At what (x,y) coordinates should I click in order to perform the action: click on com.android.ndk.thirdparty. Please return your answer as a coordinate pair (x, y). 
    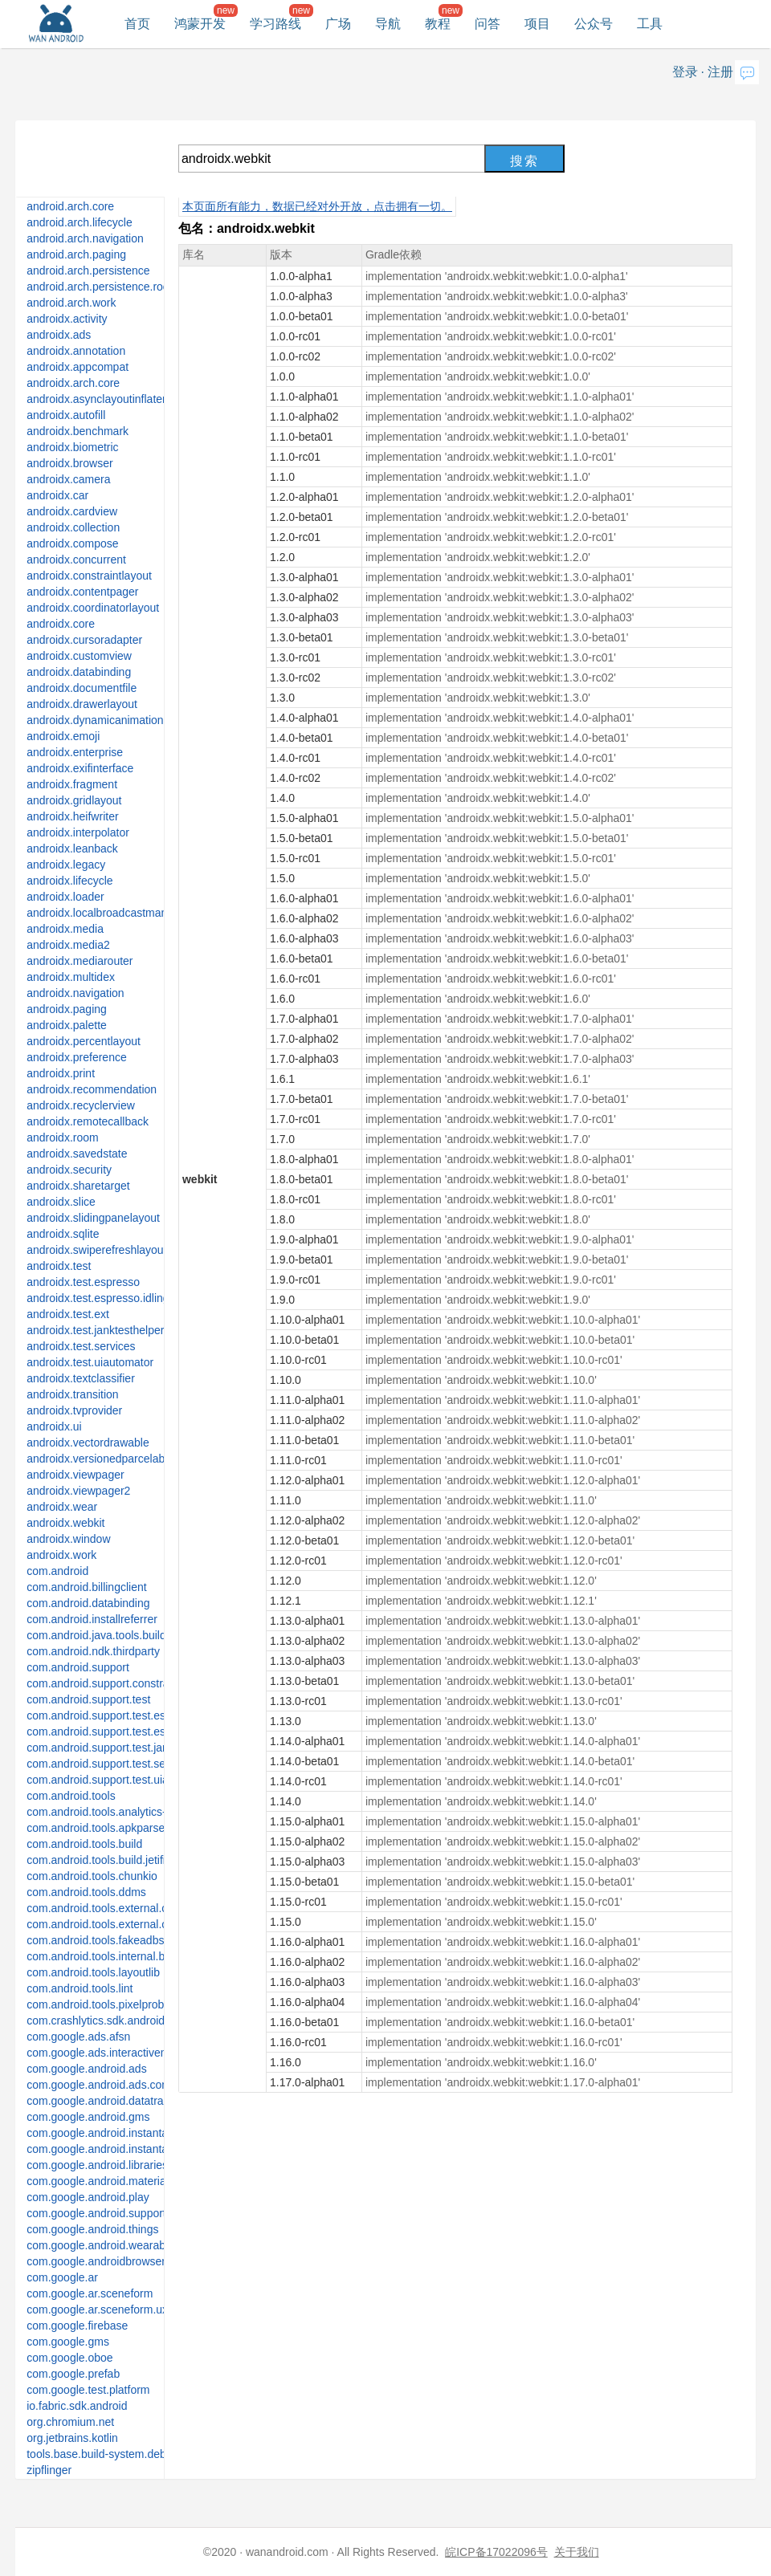
    Looking at the image, I should click on (93, 1651).